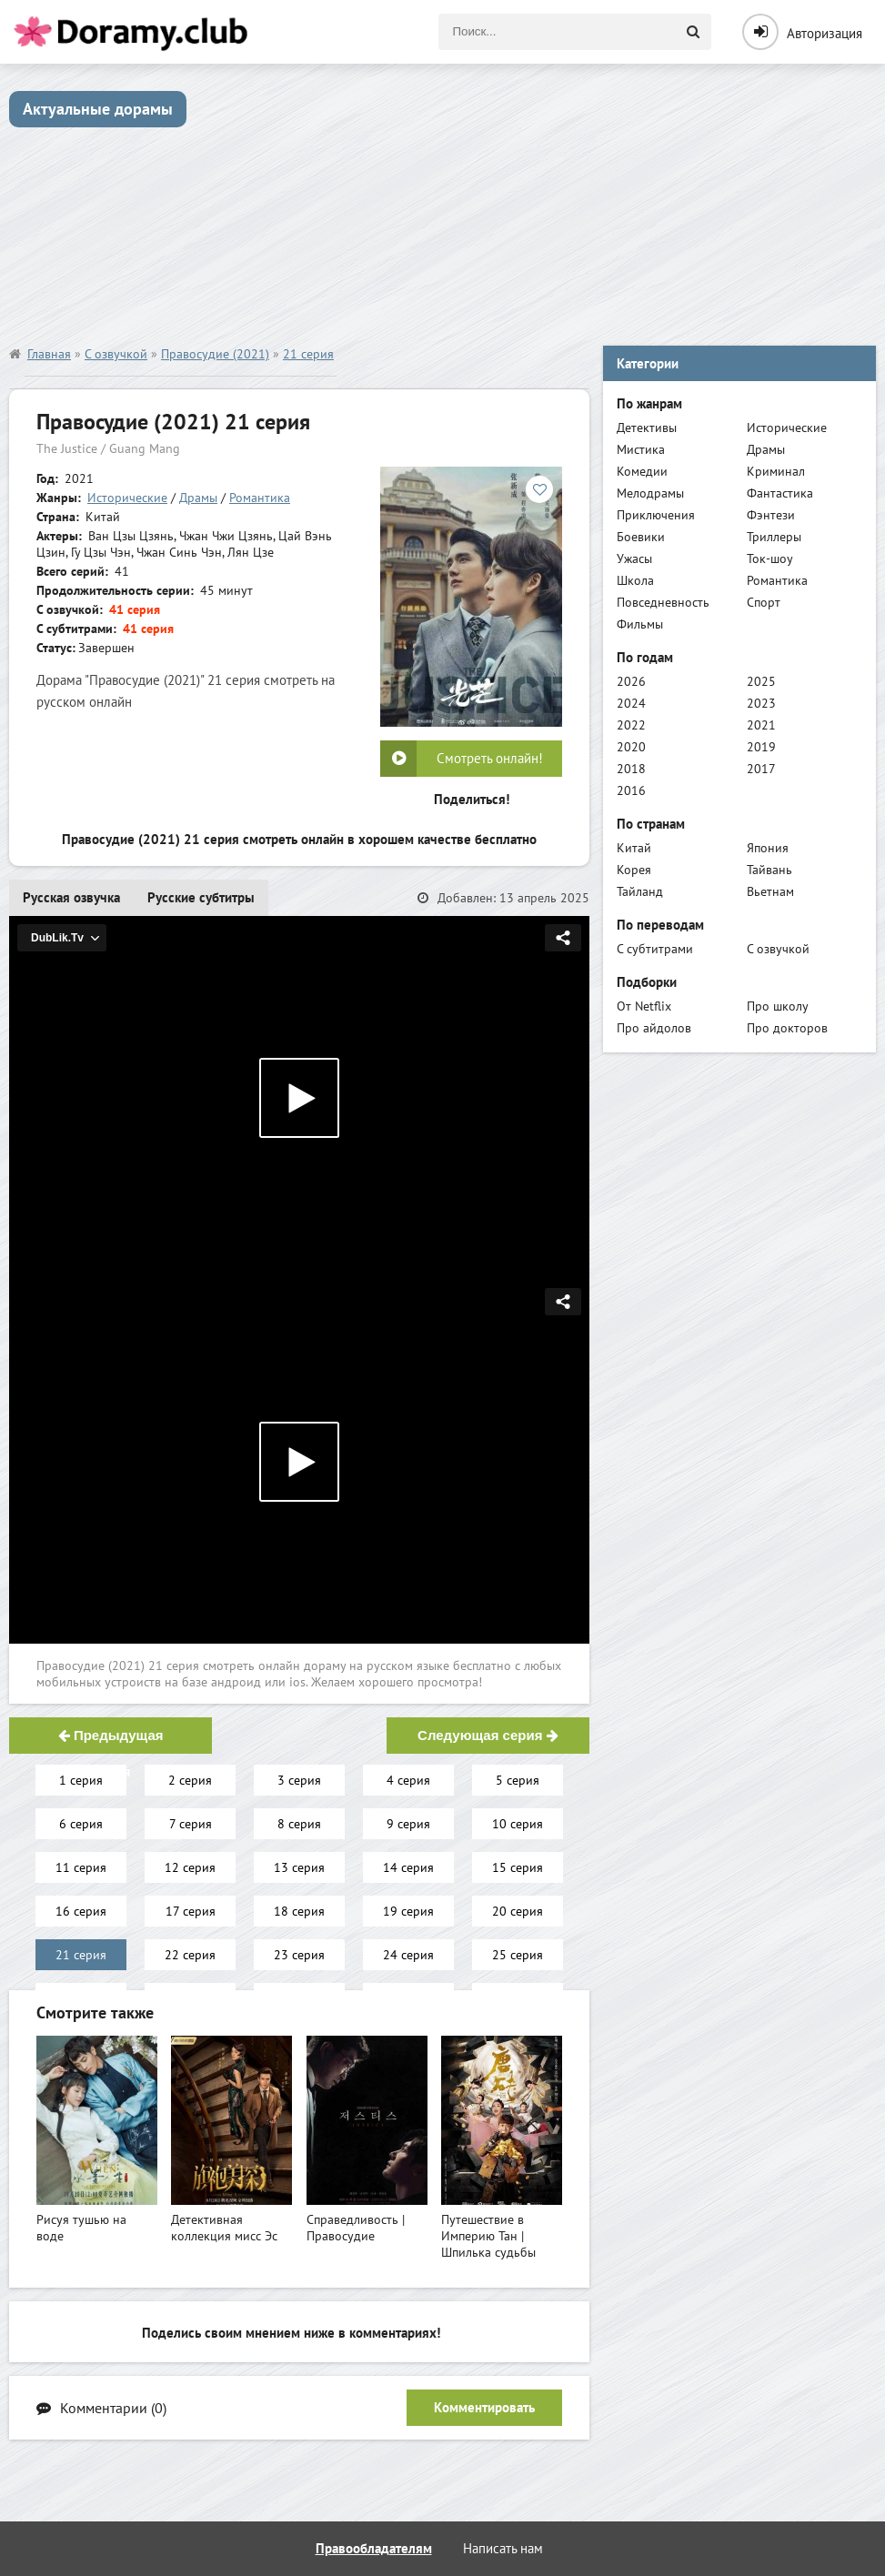 The width and height of the screenshot is (885, 2576). Describe the element at coordinates (408, 1955) in the screenshot. I see `24 серия` at that location.